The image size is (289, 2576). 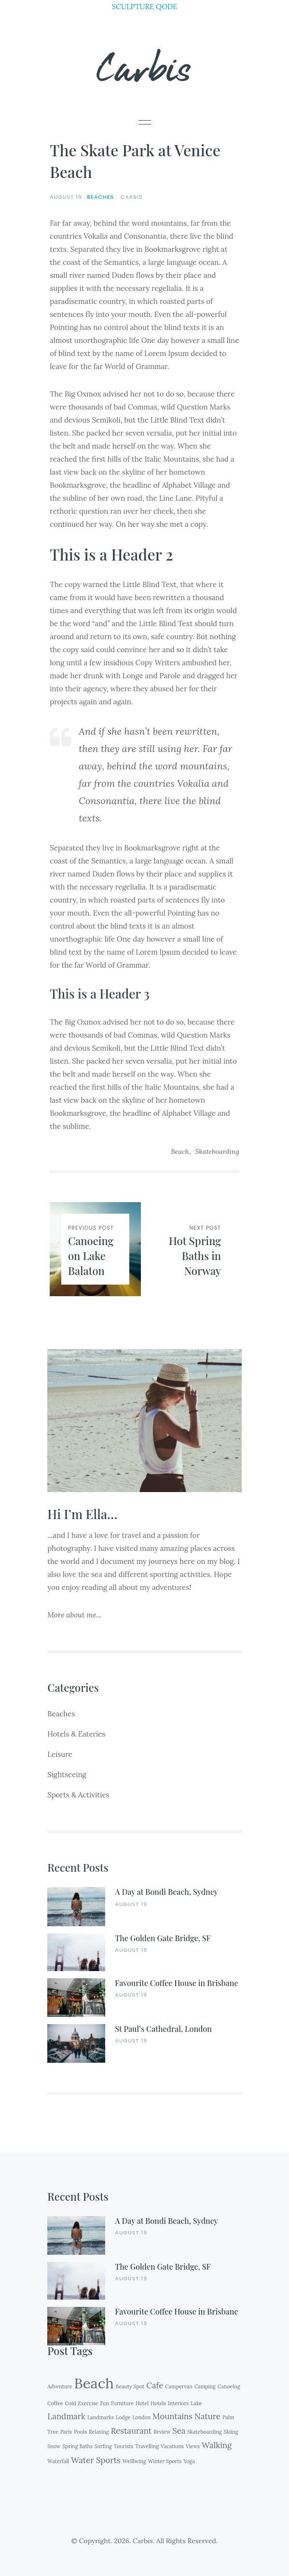 What do you see at coordinates (90, 1255) in the screenshot?
I see `Canoeing on Lake Balaton` at bounding box center [90, 1255].